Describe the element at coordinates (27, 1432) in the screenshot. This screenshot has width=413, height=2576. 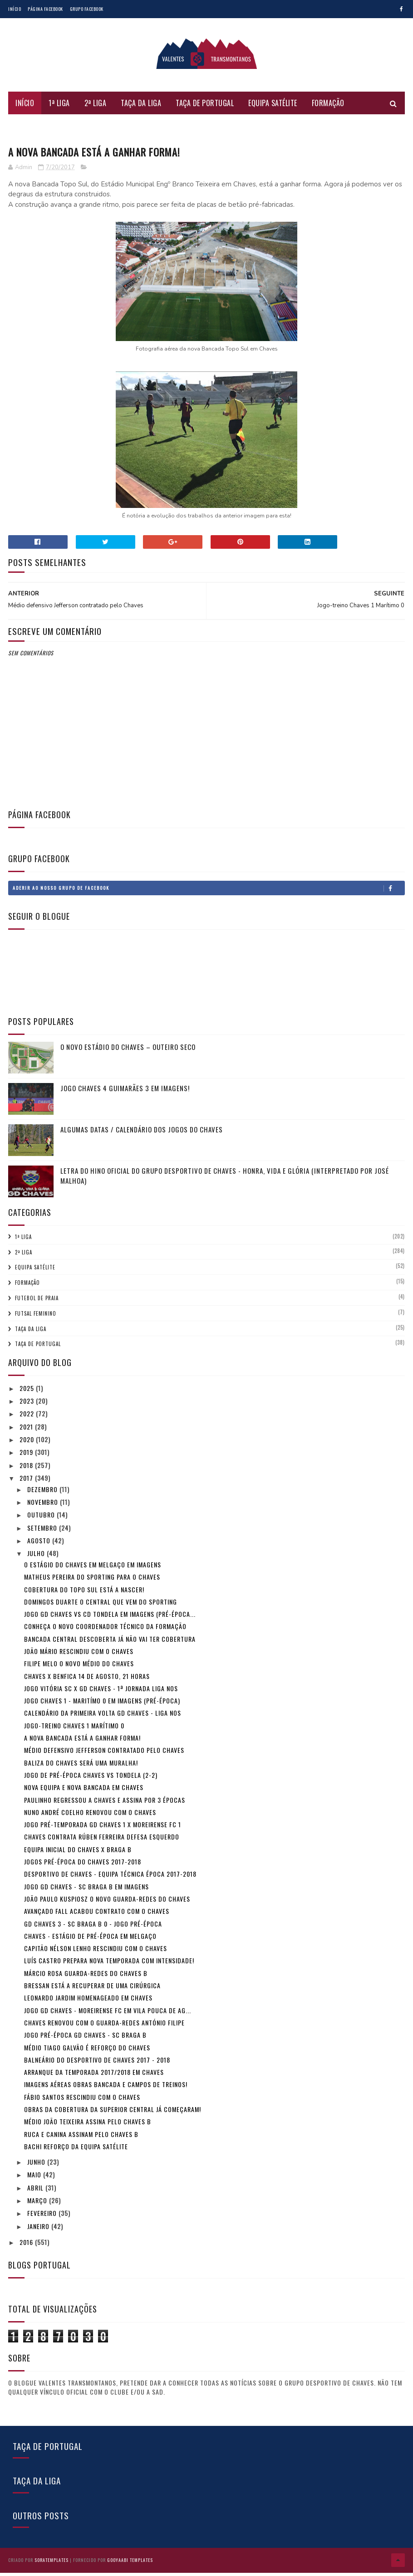
I see `2021` at that location.